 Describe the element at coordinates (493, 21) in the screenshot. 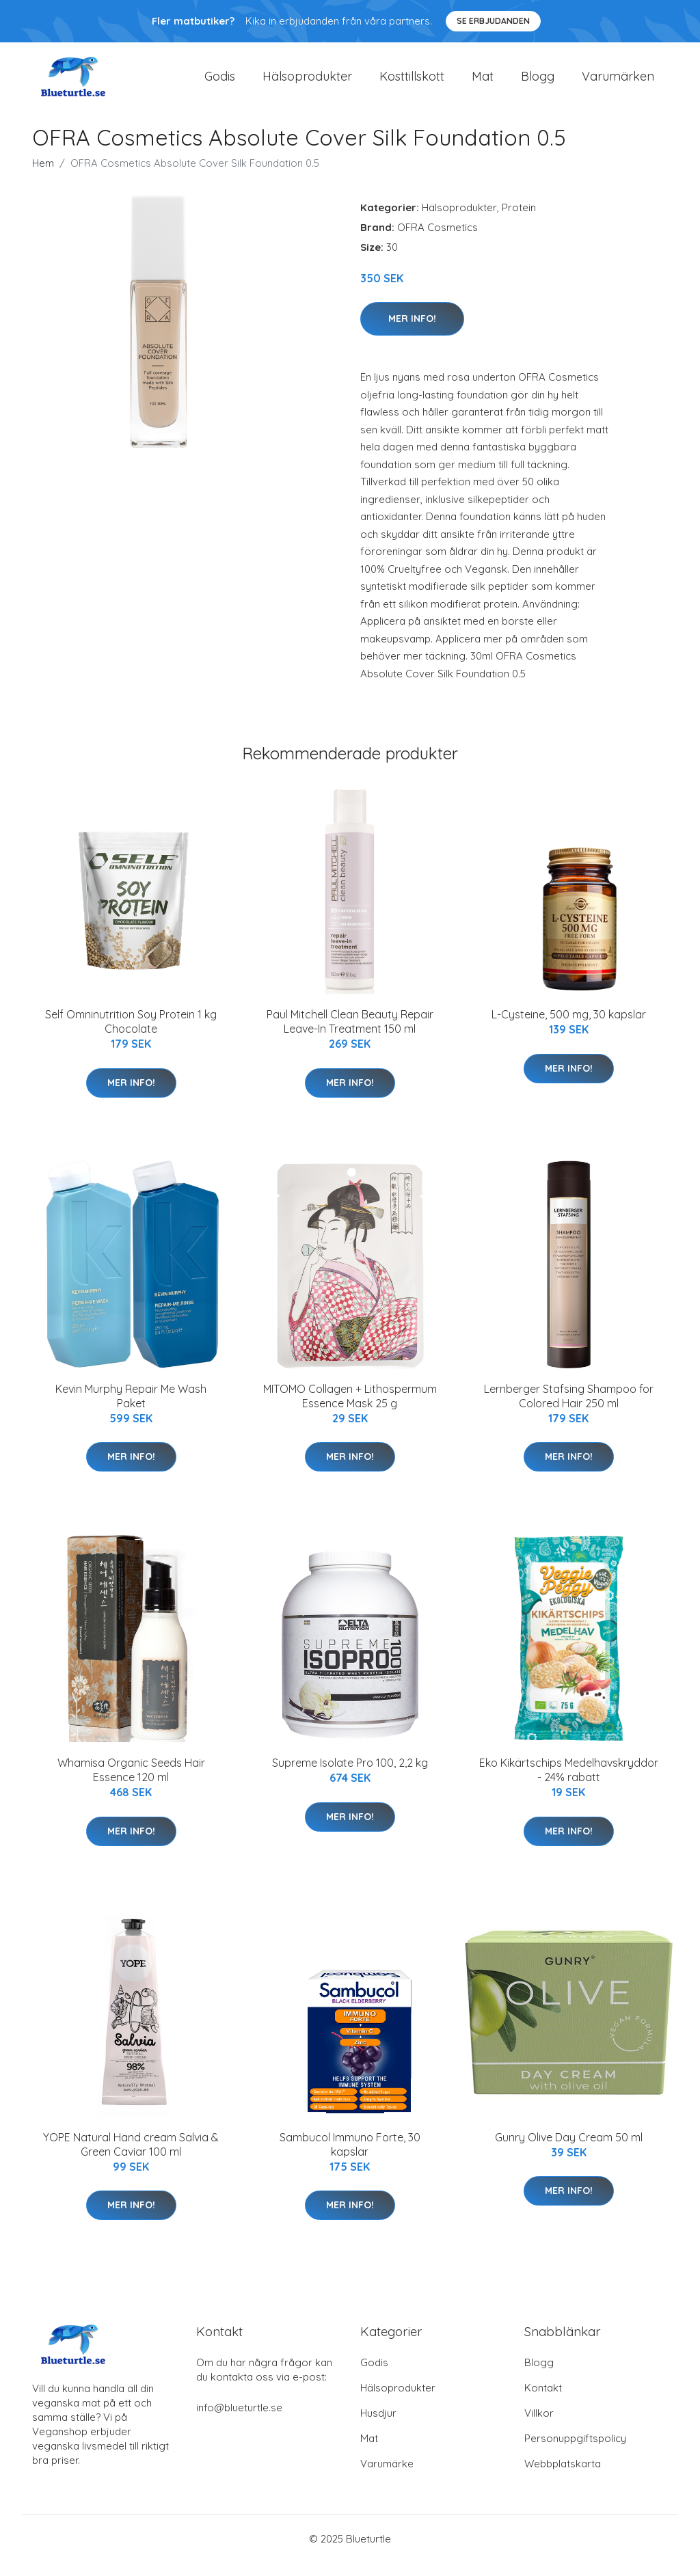

I see `Se Erbjudanden` at that location.